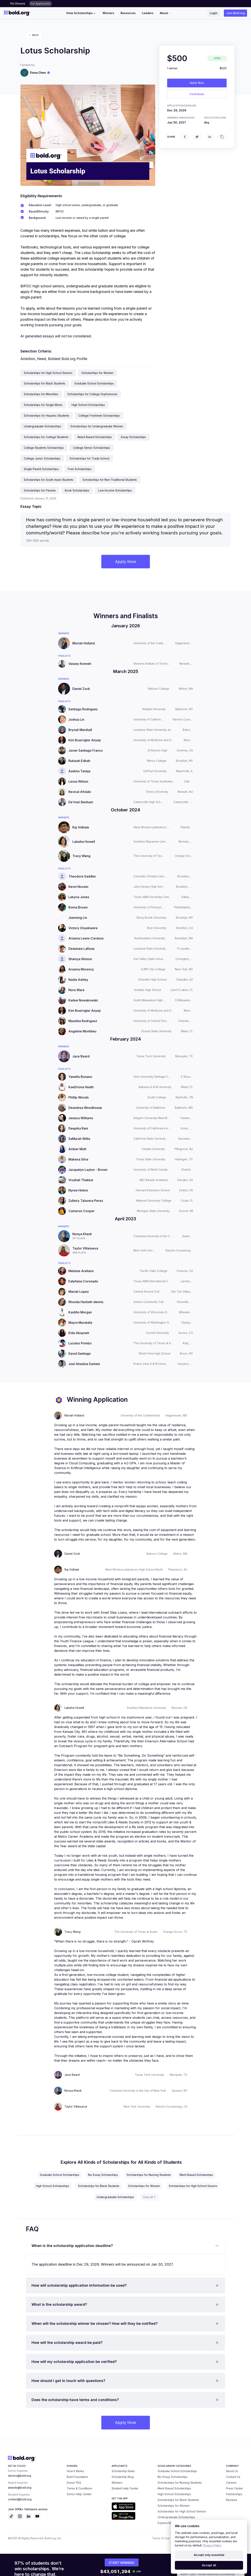  I want to click on Low-Income Scholarships, so click(115, 490).